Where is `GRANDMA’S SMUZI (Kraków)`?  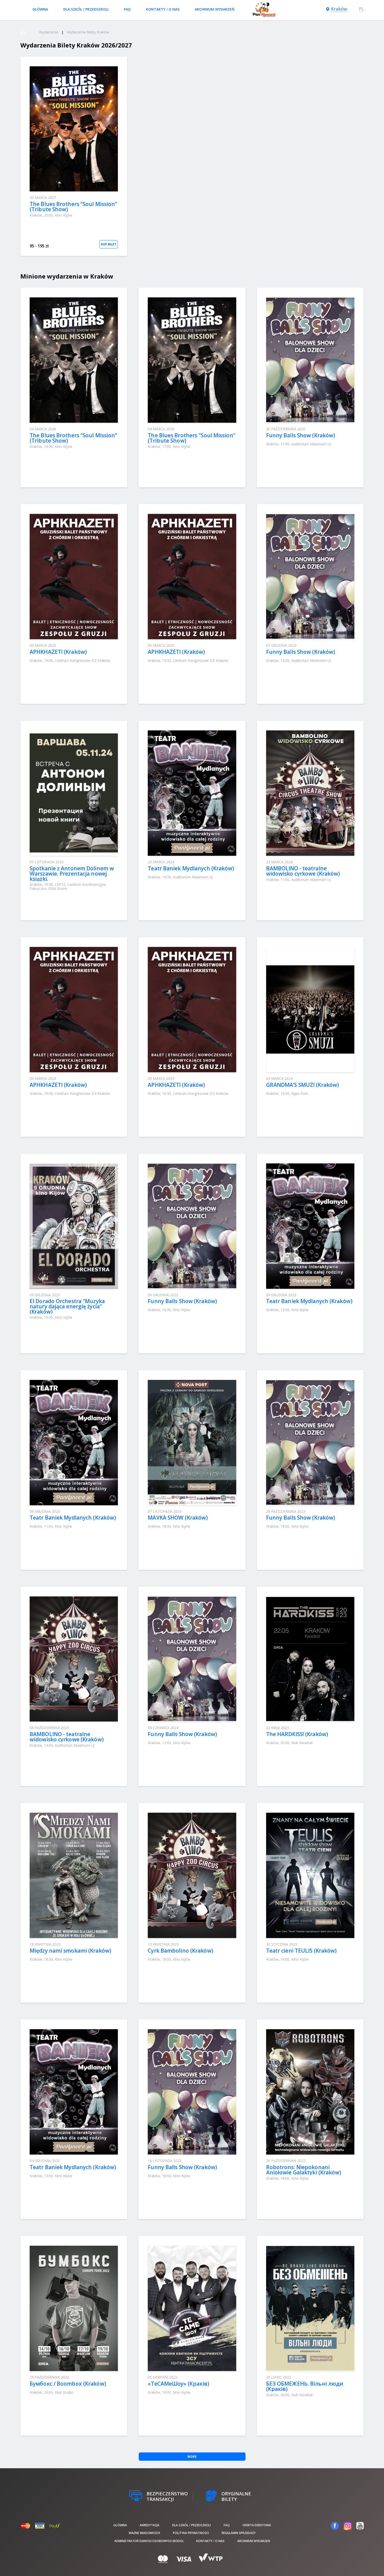
GRANDMA’S SMUZI (Kraków) is located at coordinates (302, 1084).